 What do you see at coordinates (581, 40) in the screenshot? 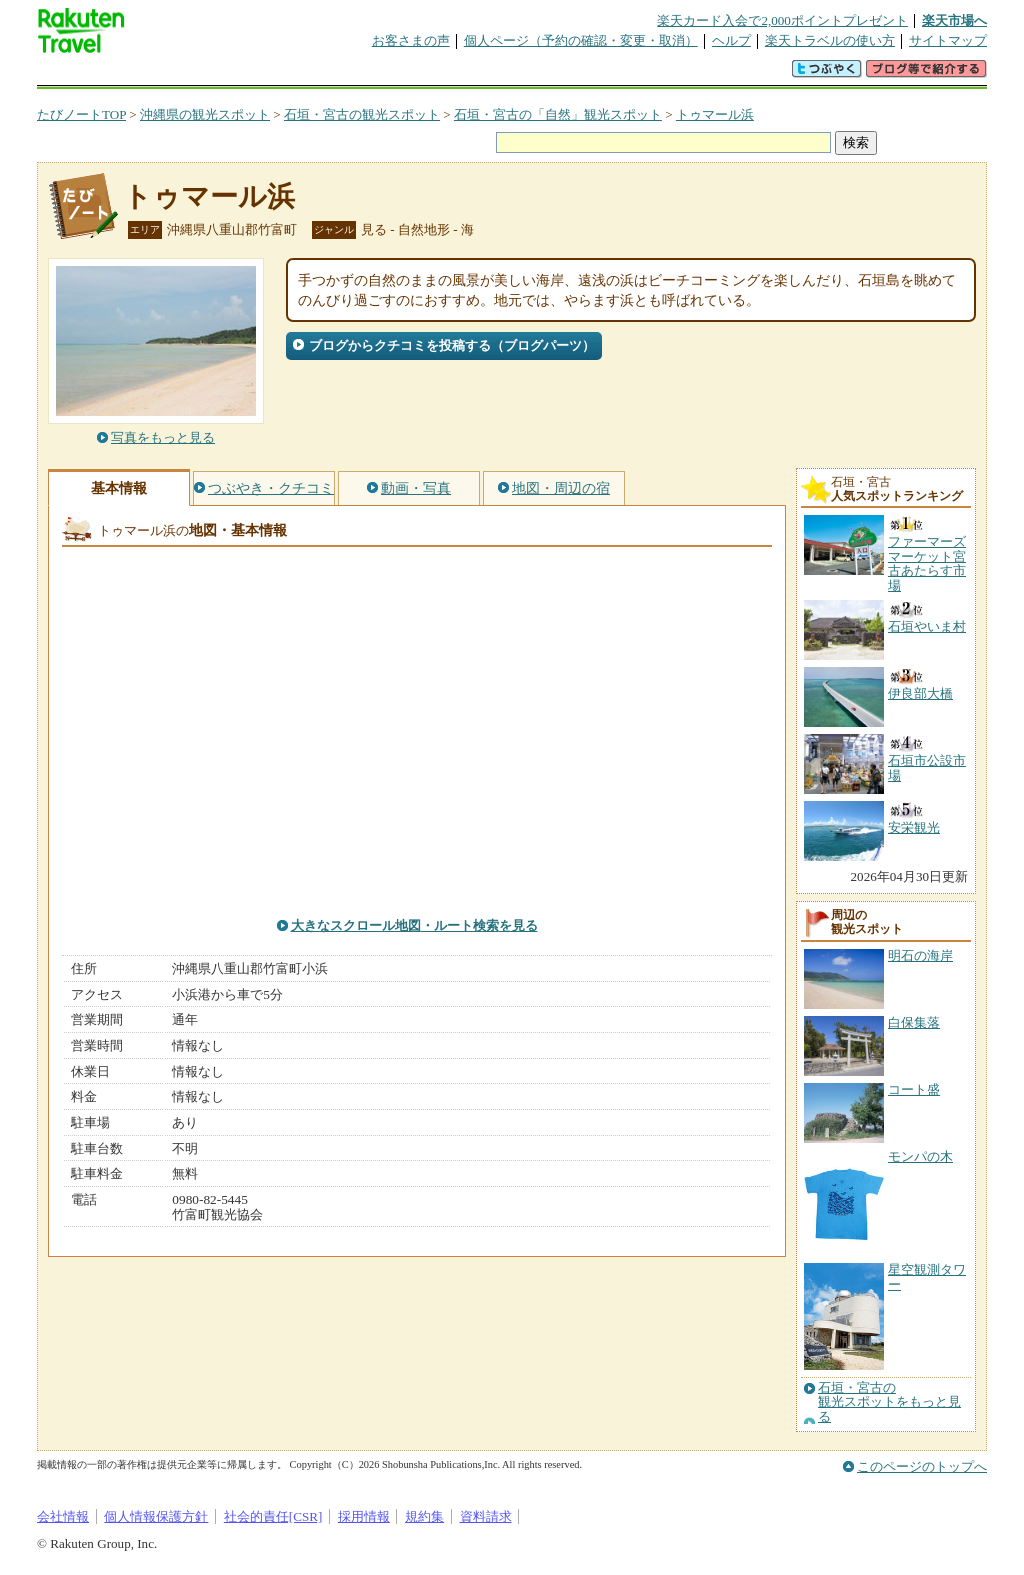
I see `個人ページ（予約の確認・変更・取消）` at bounding box center [581, 40].